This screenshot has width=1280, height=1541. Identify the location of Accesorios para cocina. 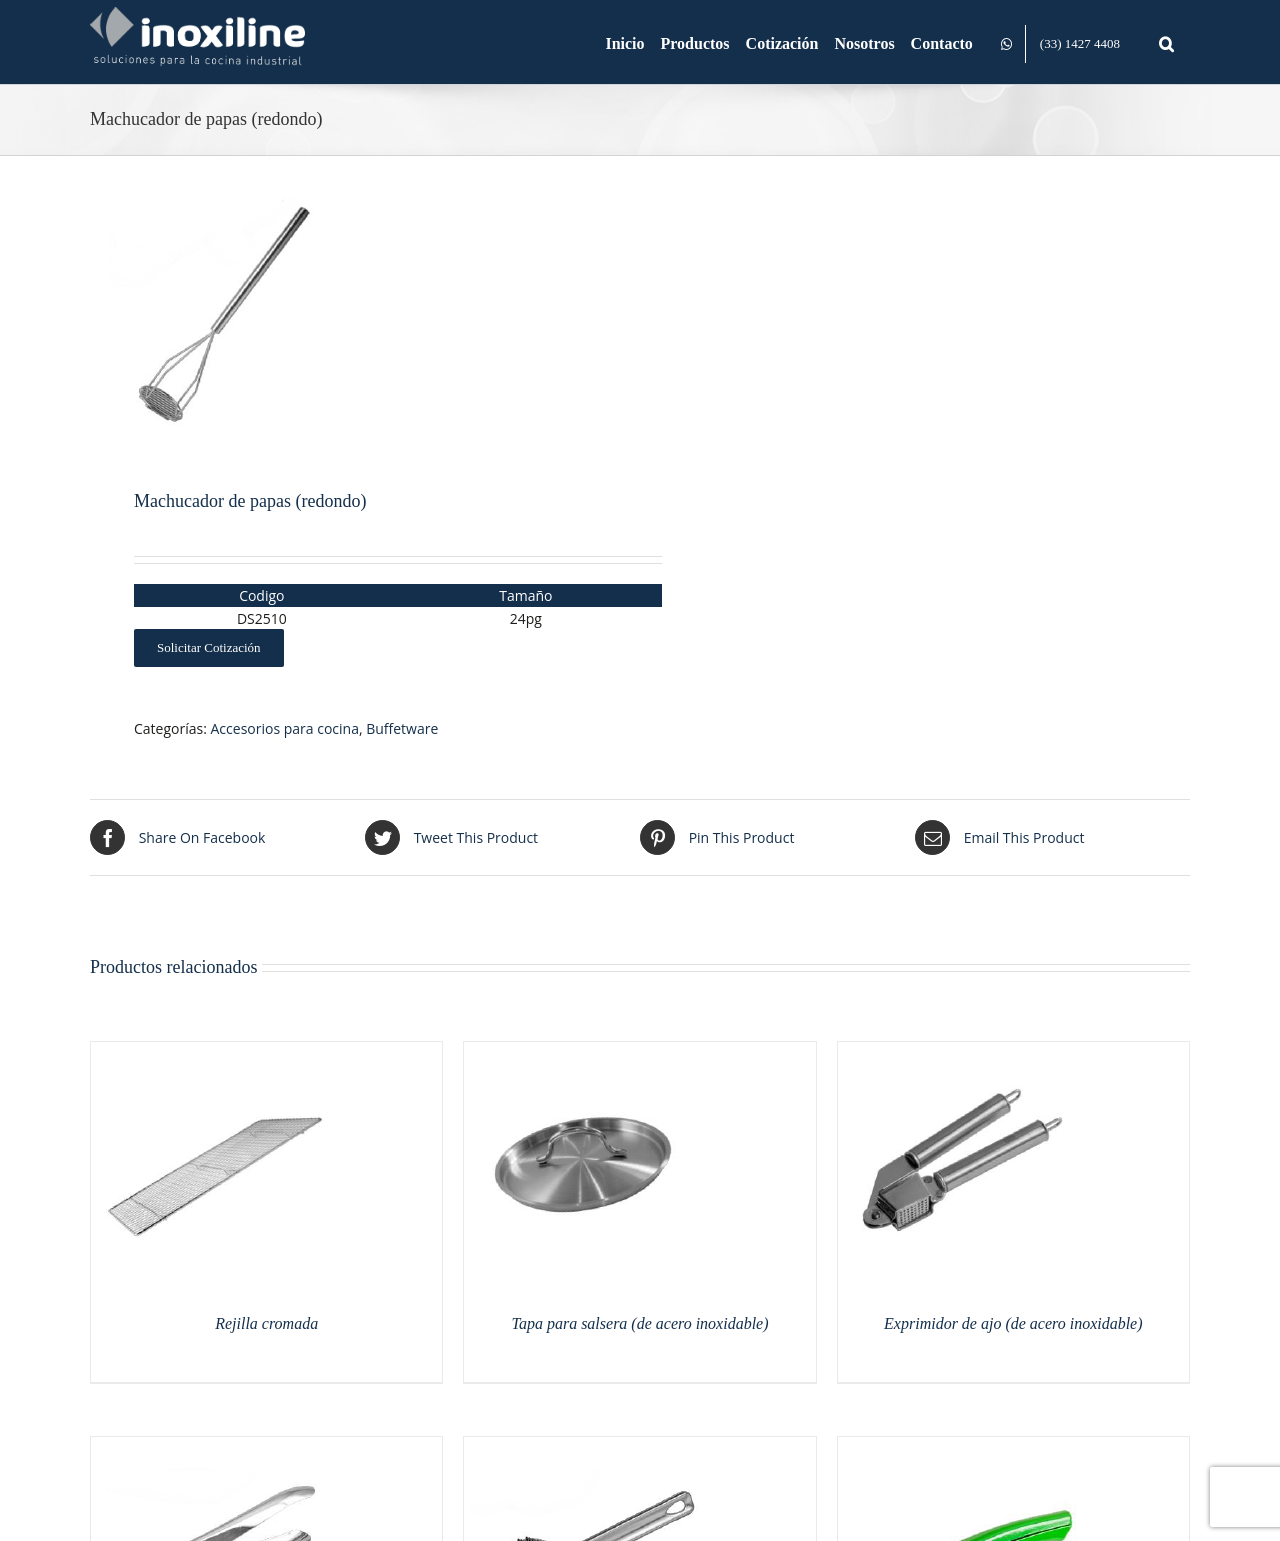
(285, 728).